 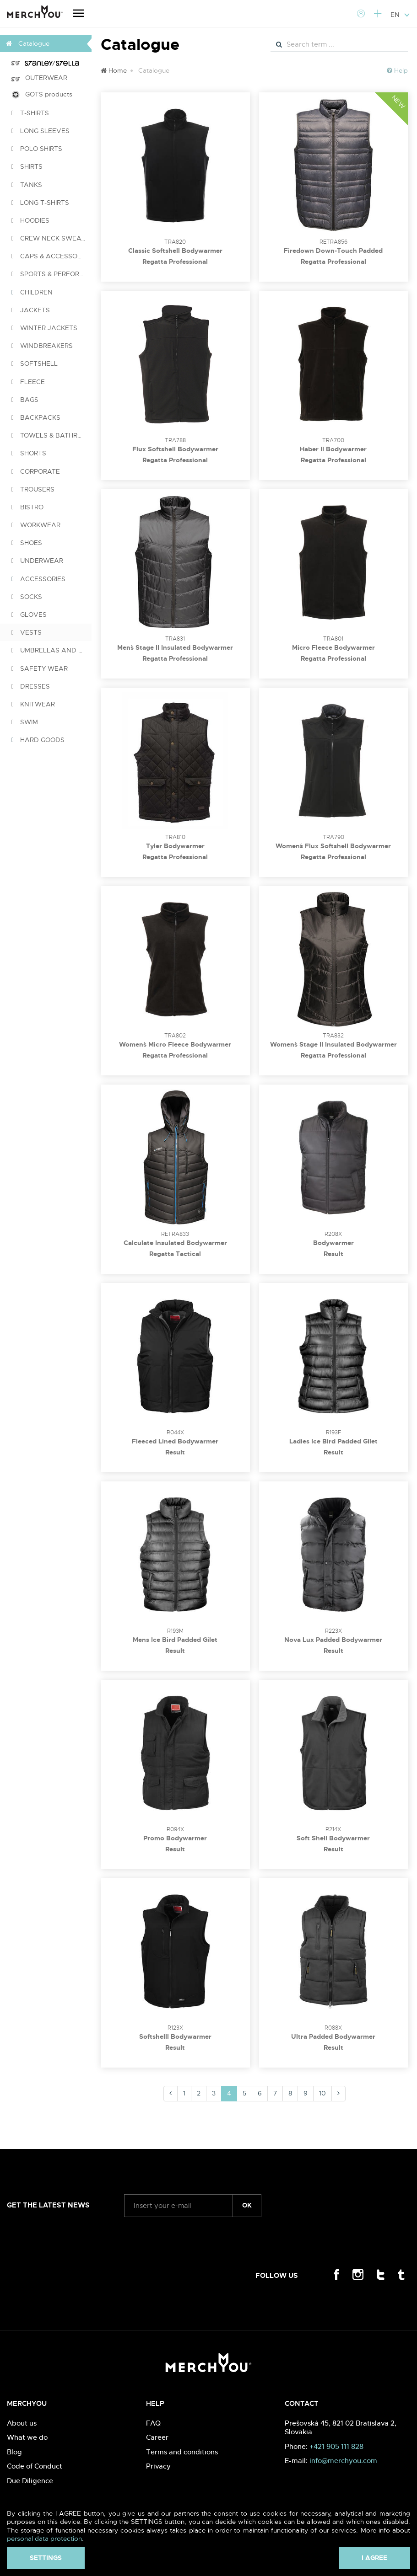 I want to click on info@merchyou.com, so click(x=343, y=2460).